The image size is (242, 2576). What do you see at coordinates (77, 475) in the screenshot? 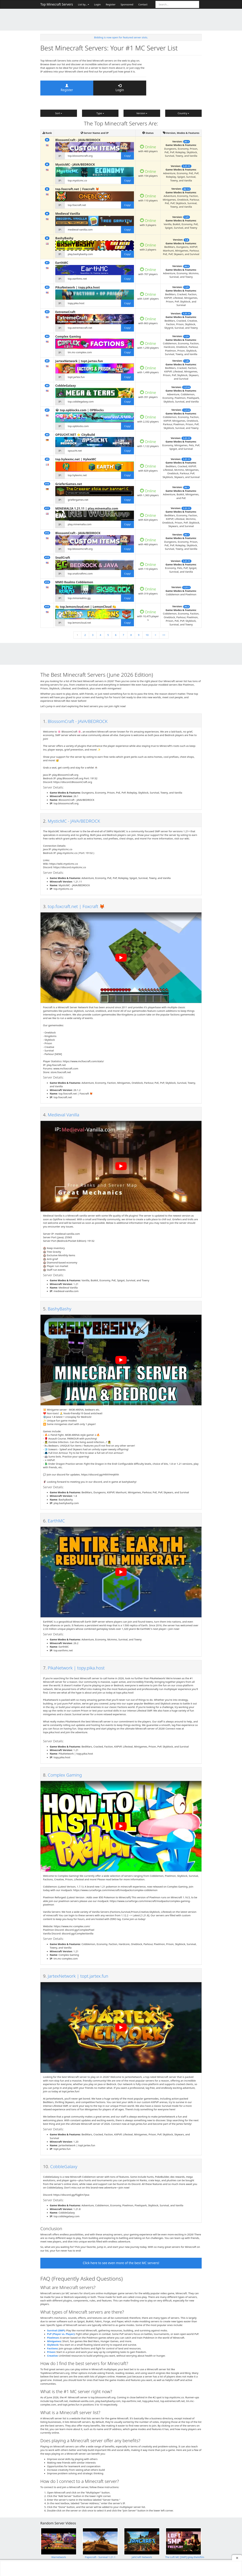
I see `top.hylexmc.net` at bounding box center [77, 475].